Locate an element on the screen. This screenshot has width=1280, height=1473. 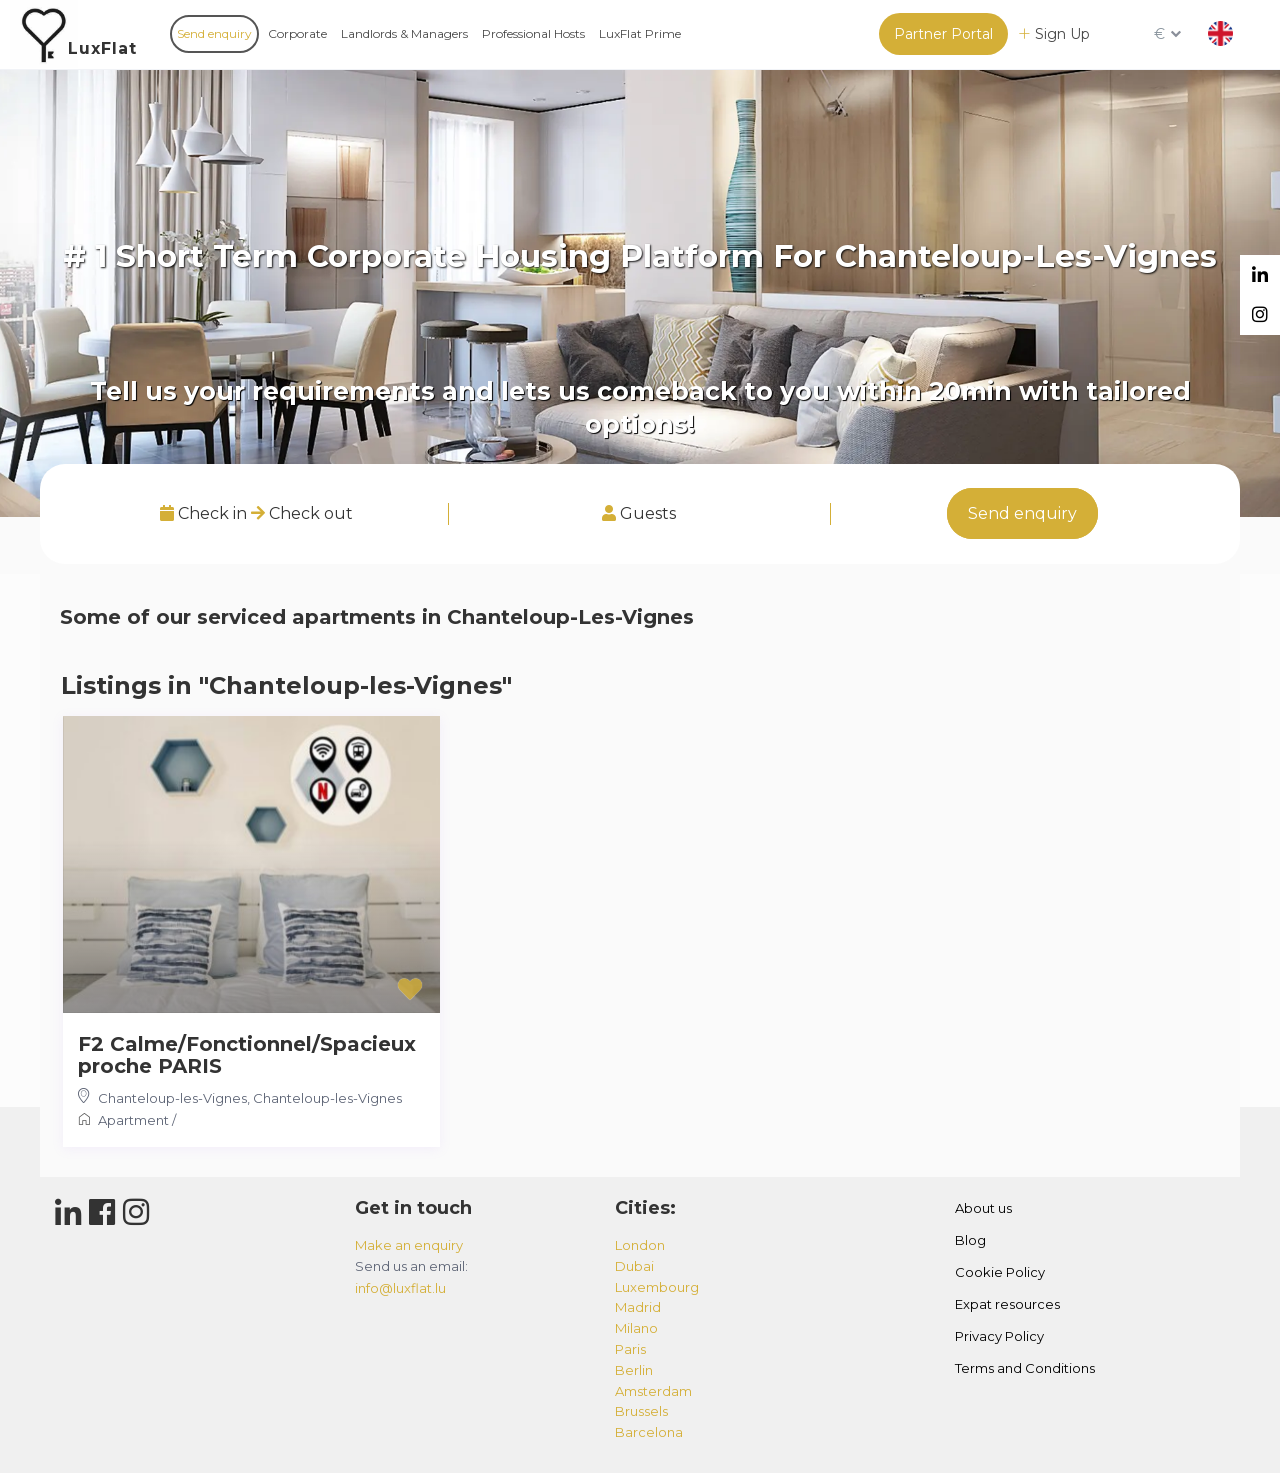
london is located at coordinates (640, 1245).